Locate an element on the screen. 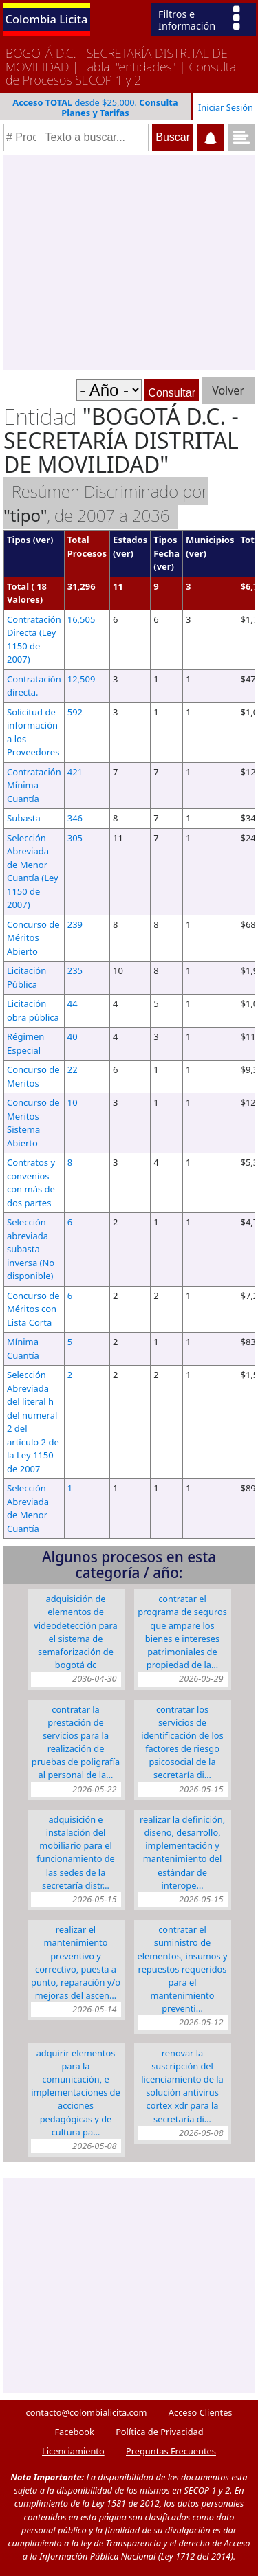 The width and height of the screenshot is (258, 2576). Licenciamiento is located at coordinates (73, 2451).